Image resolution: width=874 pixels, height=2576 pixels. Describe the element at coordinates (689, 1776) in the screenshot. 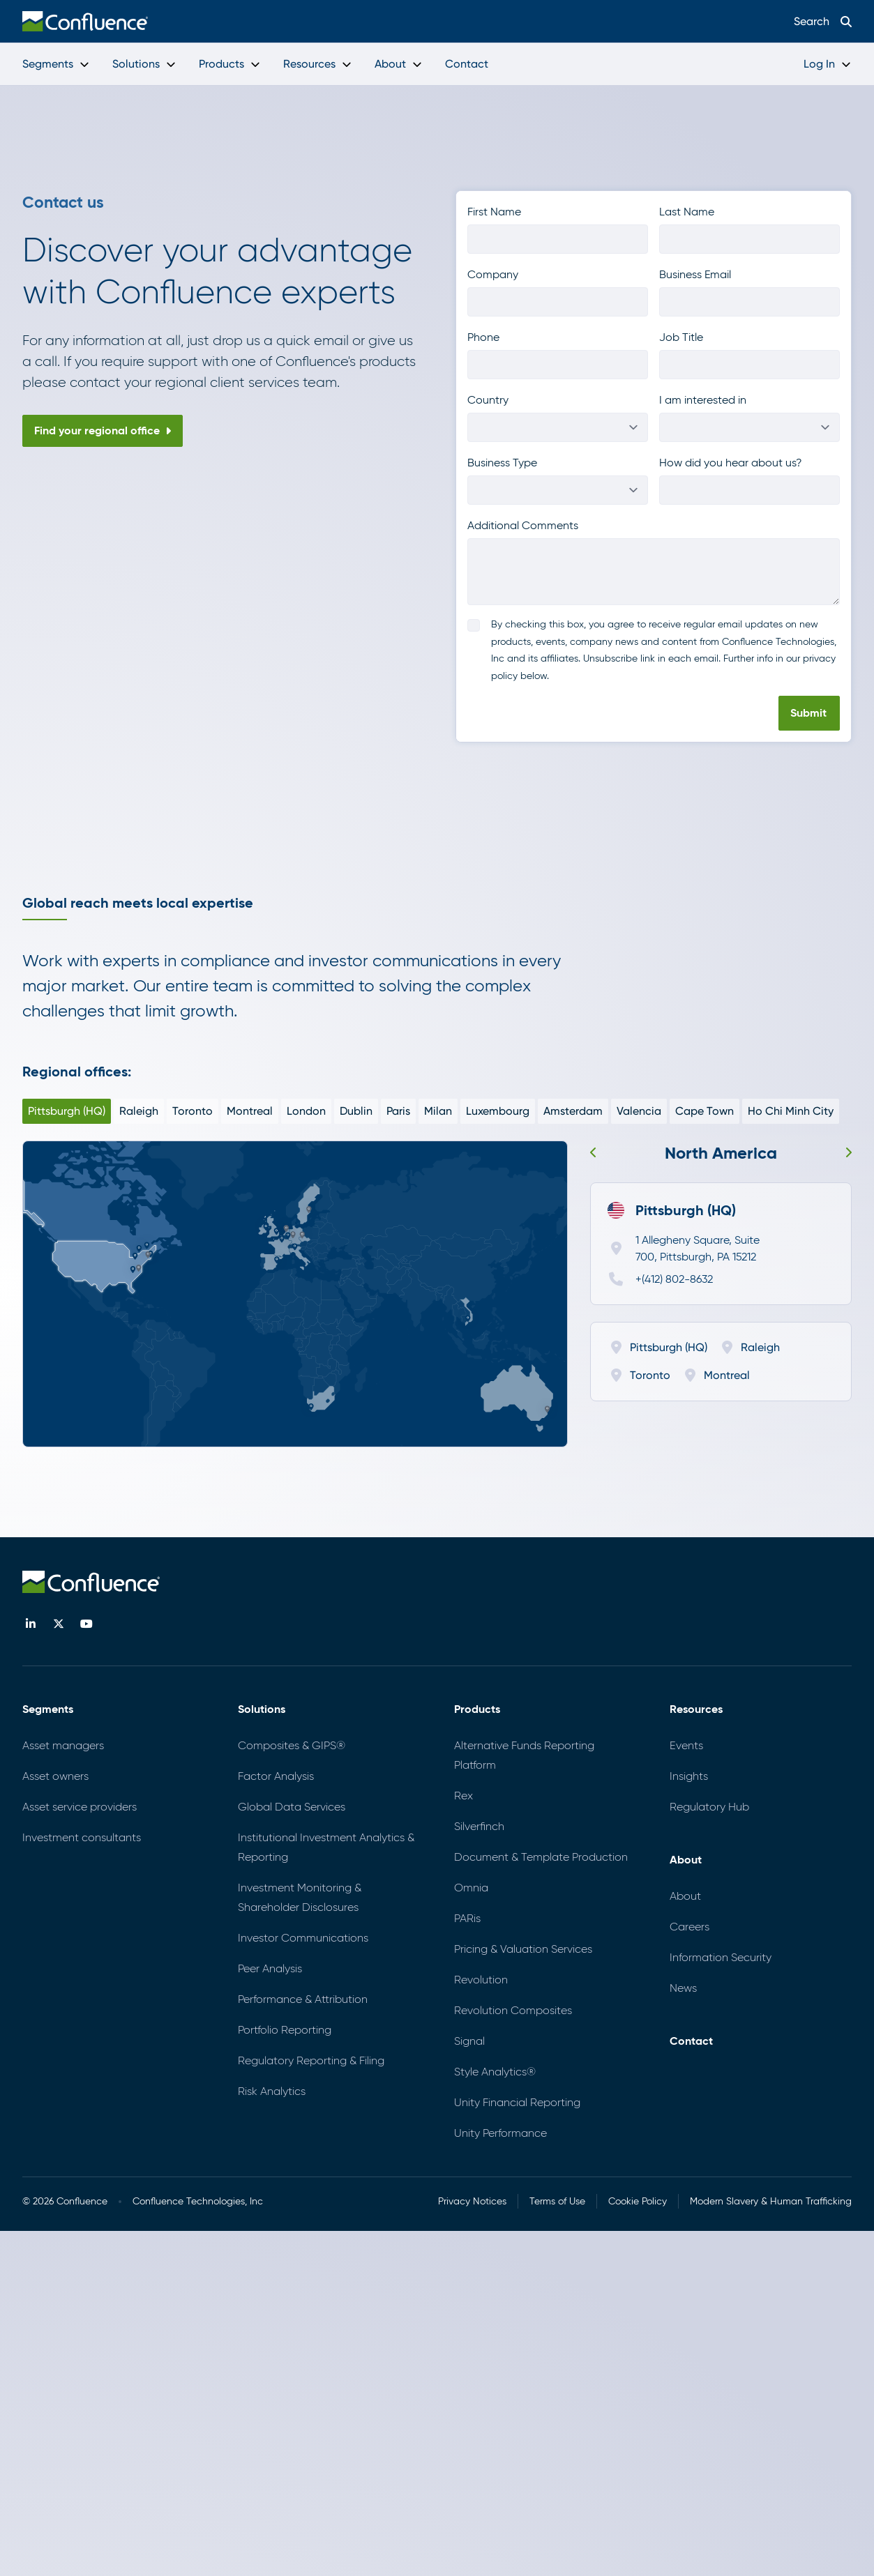

I see `Insights` at that location.